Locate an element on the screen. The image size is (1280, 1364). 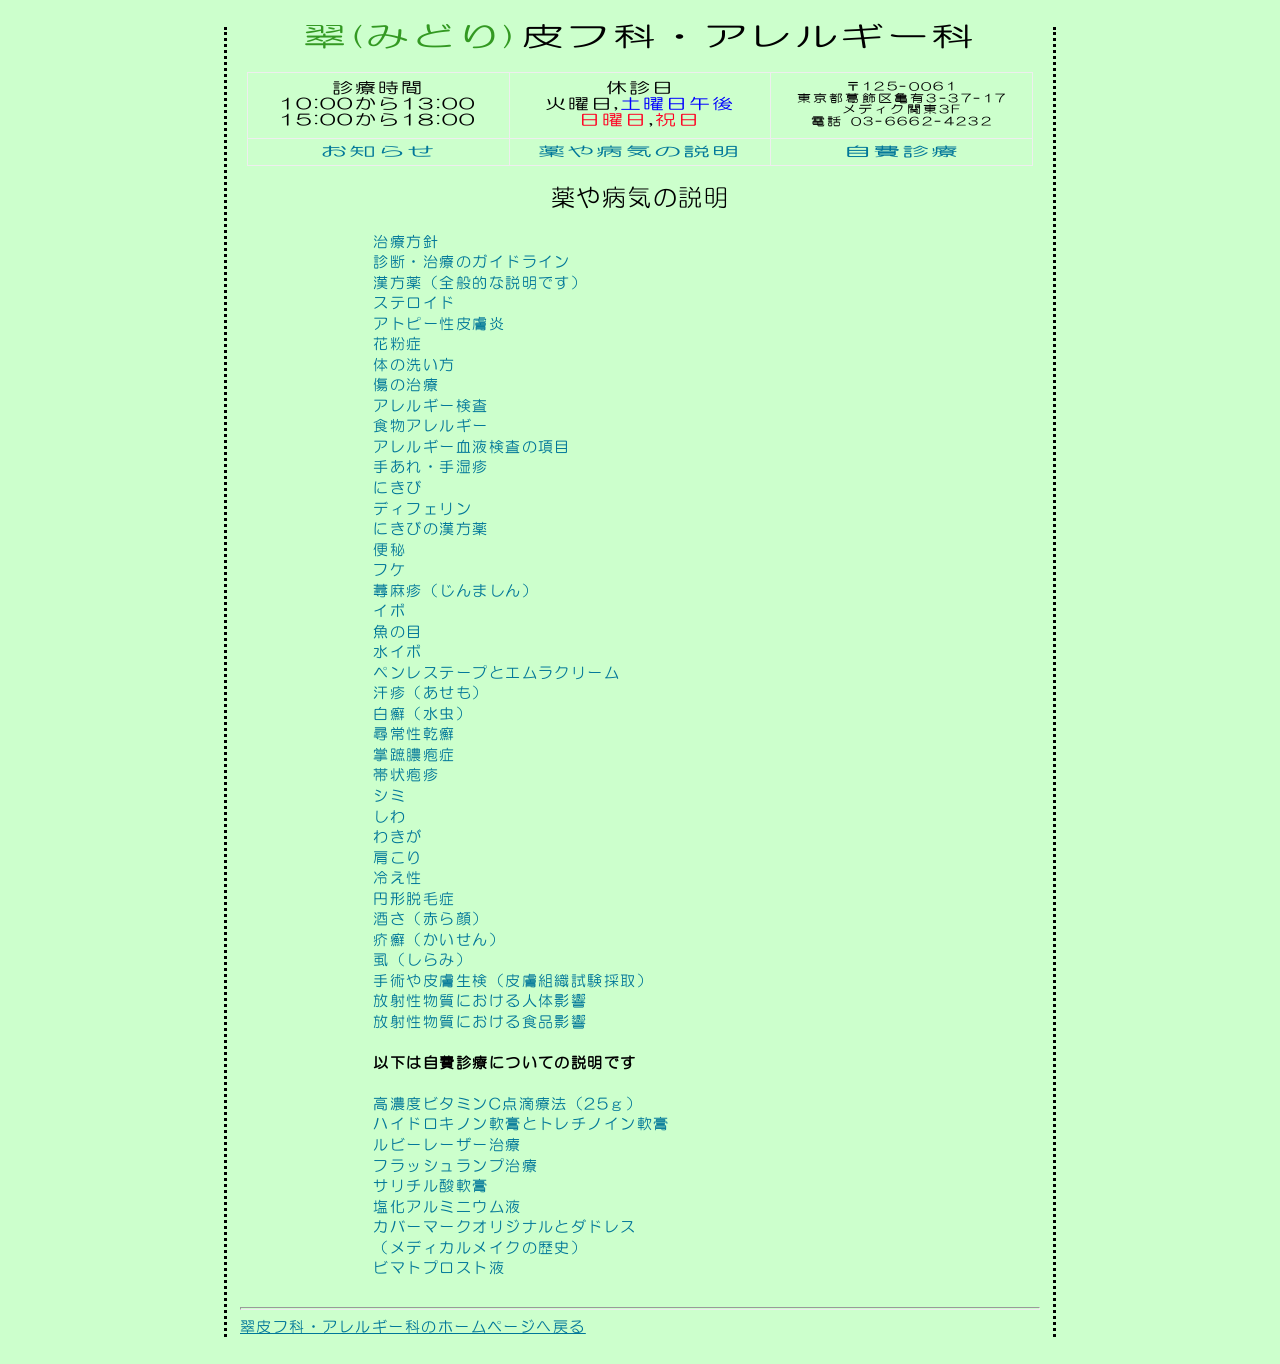
傷の治療 is located at coordinates (406, 384).